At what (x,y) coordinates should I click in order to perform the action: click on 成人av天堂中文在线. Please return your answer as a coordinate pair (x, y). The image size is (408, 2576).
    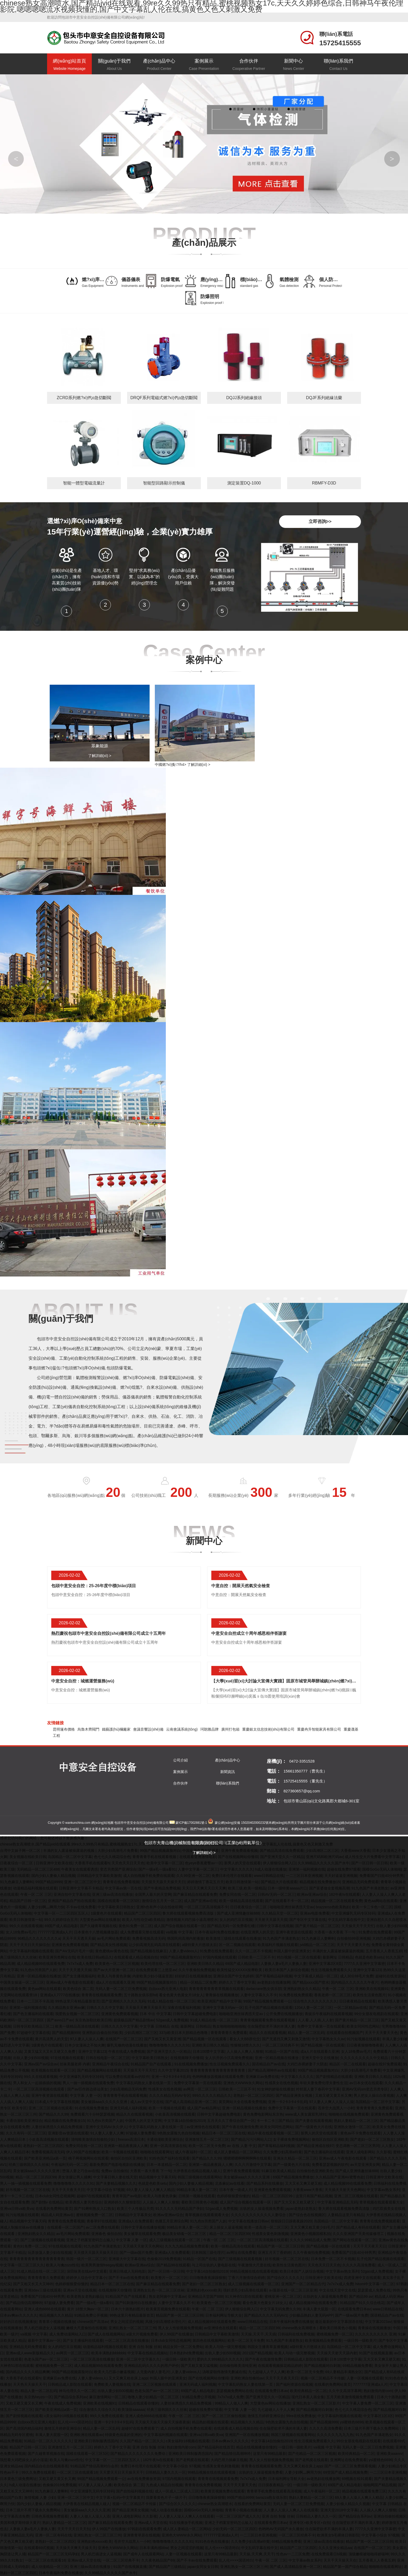
    Looking at the image, I should click on (146, 2102).